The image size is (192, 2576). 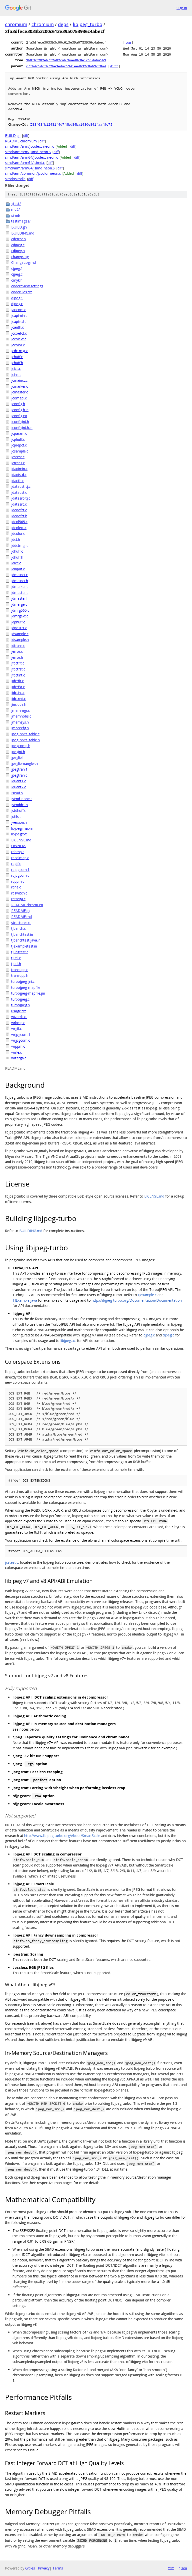 What do you see at coordinates (20, 498) in the screenshot?
I see `jdatasrc-tj.c` at bounding box center [20, 498].